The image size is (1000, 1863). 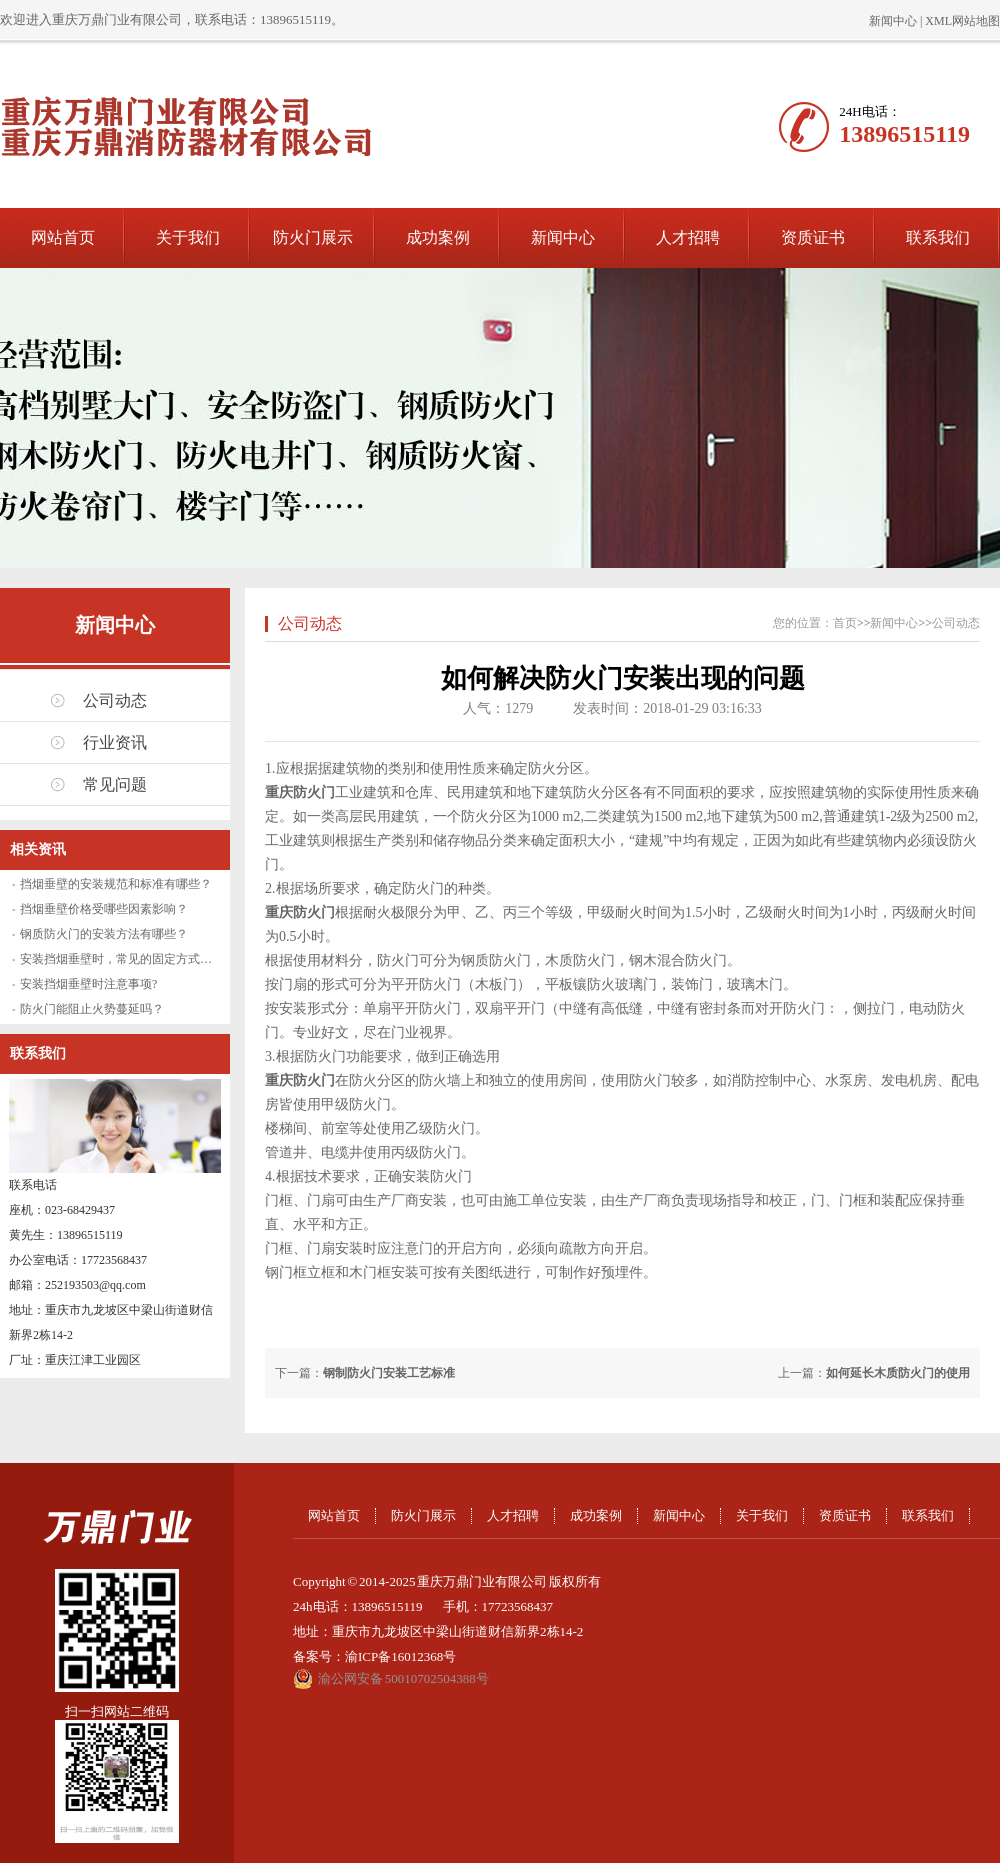 What do you see at coordinates (134, 959) in the screenshot?
I see `安装挡烟垂壁时，常见的固定方式有哪些？` at bounding box center [134, 959].